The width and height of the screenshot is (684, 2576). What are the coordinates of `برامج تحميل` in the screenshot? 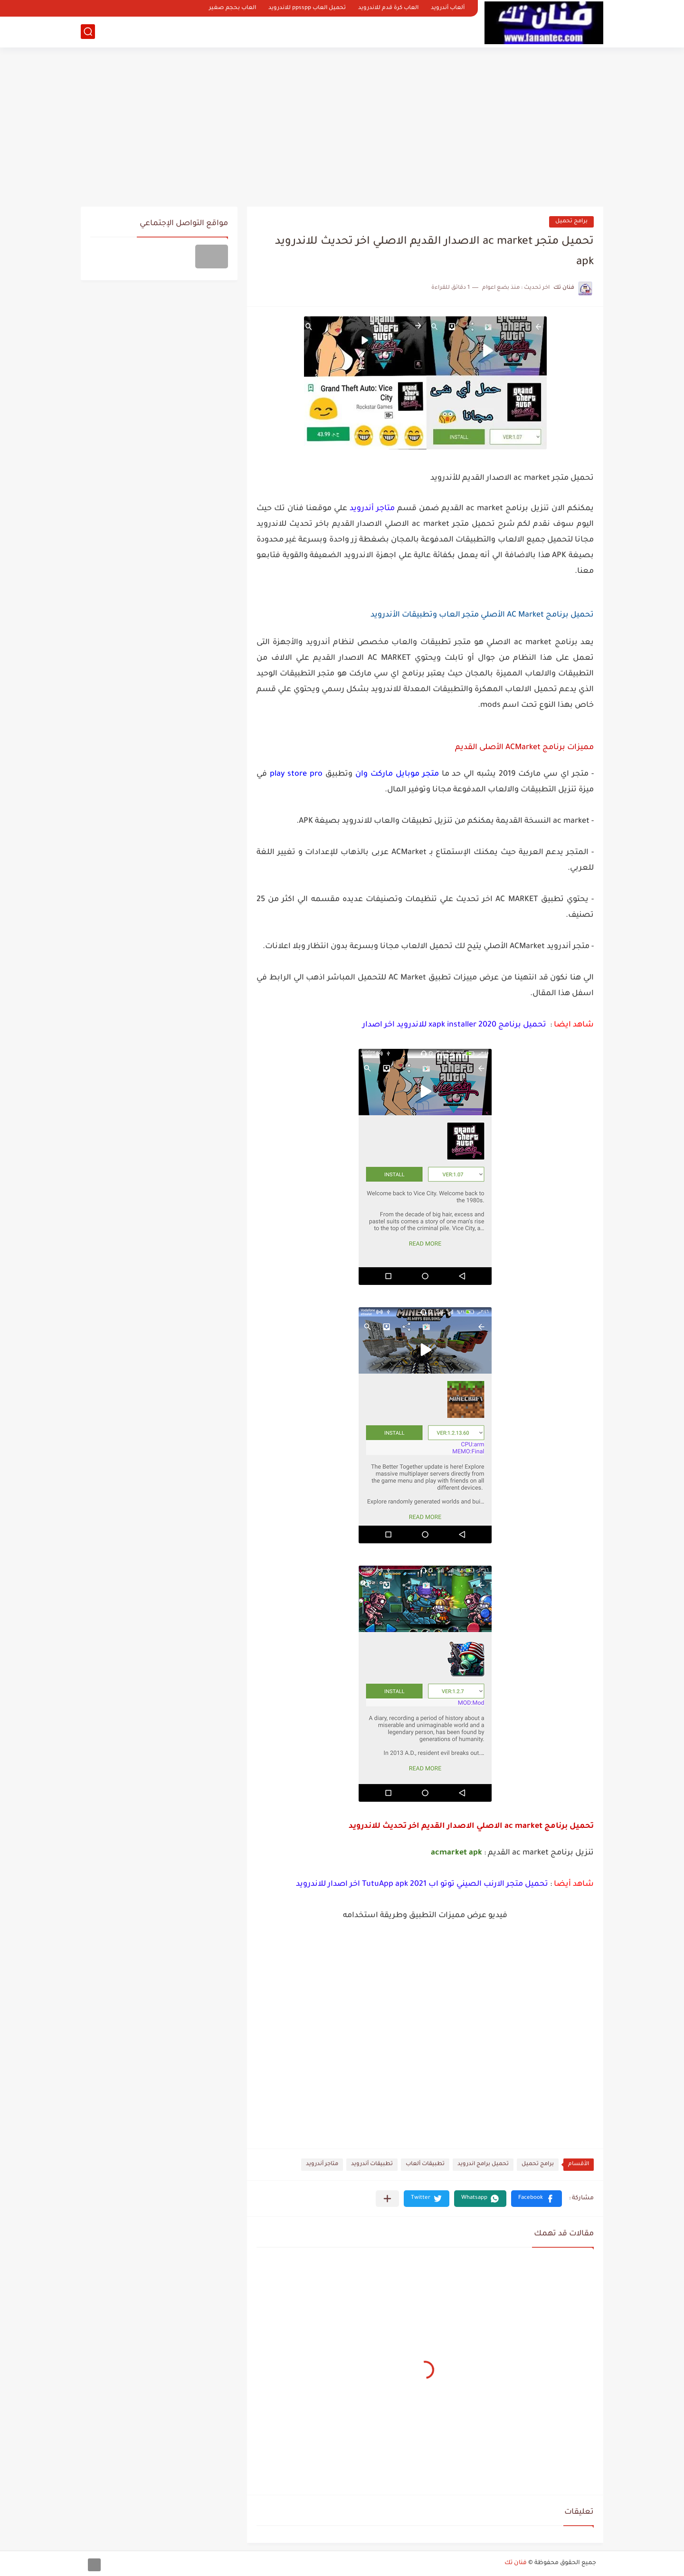 It's located at (571, 222).